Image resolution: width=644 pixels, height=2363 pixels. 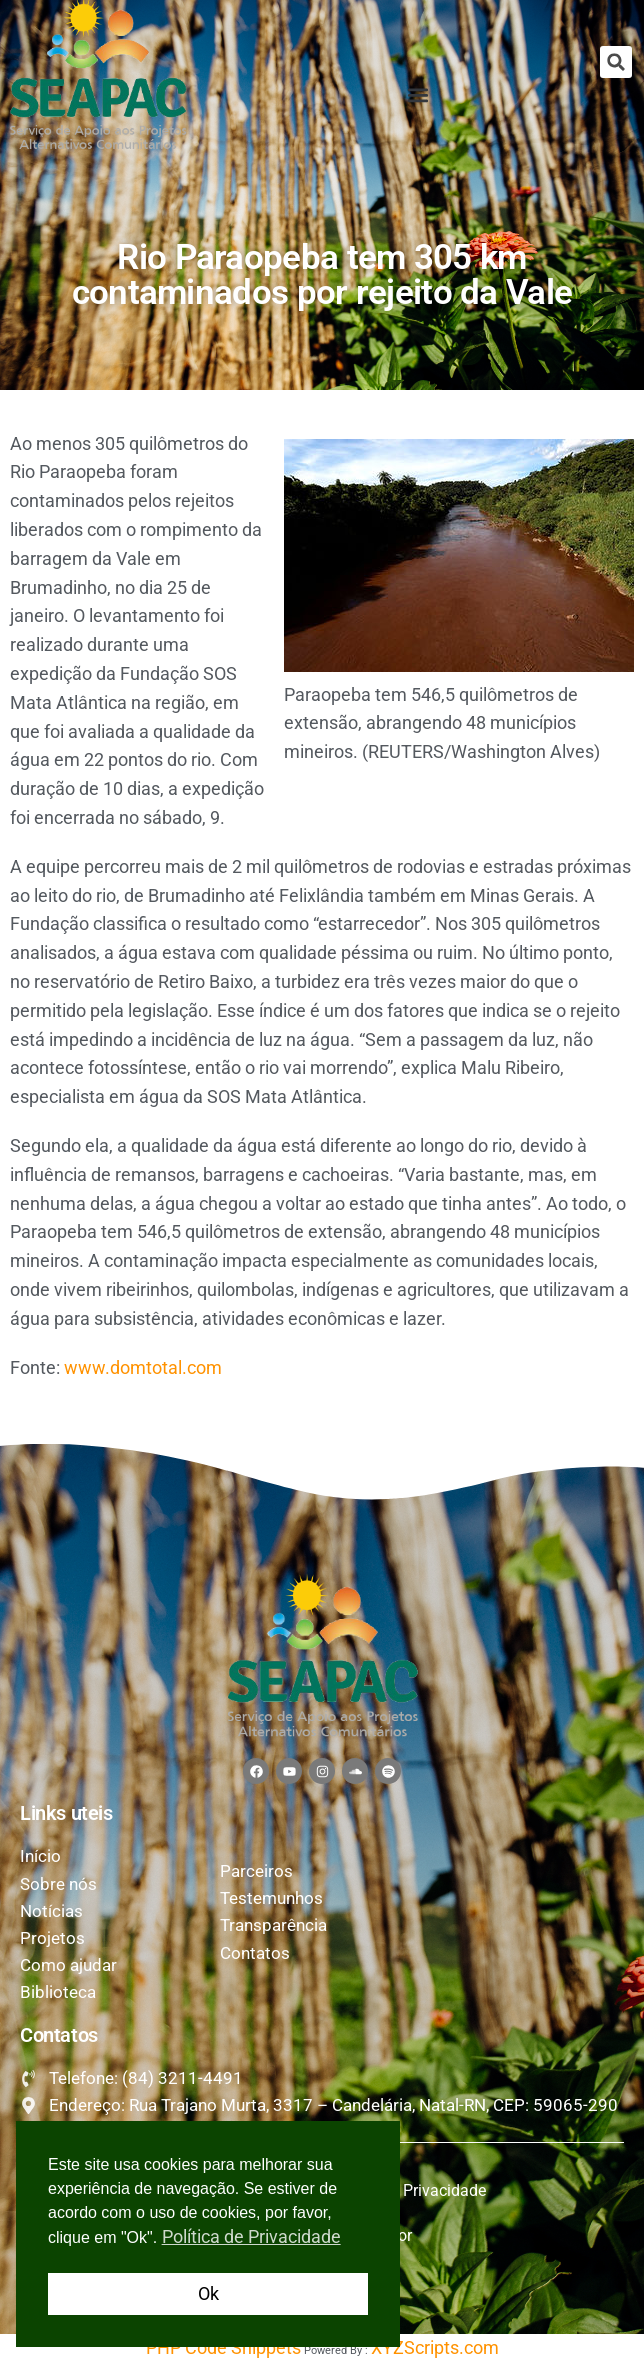 What do you see at coordinates (223, 2347) in the screenshot?
I see `PHP Code Snippets` at bounding box center [223, 2347].